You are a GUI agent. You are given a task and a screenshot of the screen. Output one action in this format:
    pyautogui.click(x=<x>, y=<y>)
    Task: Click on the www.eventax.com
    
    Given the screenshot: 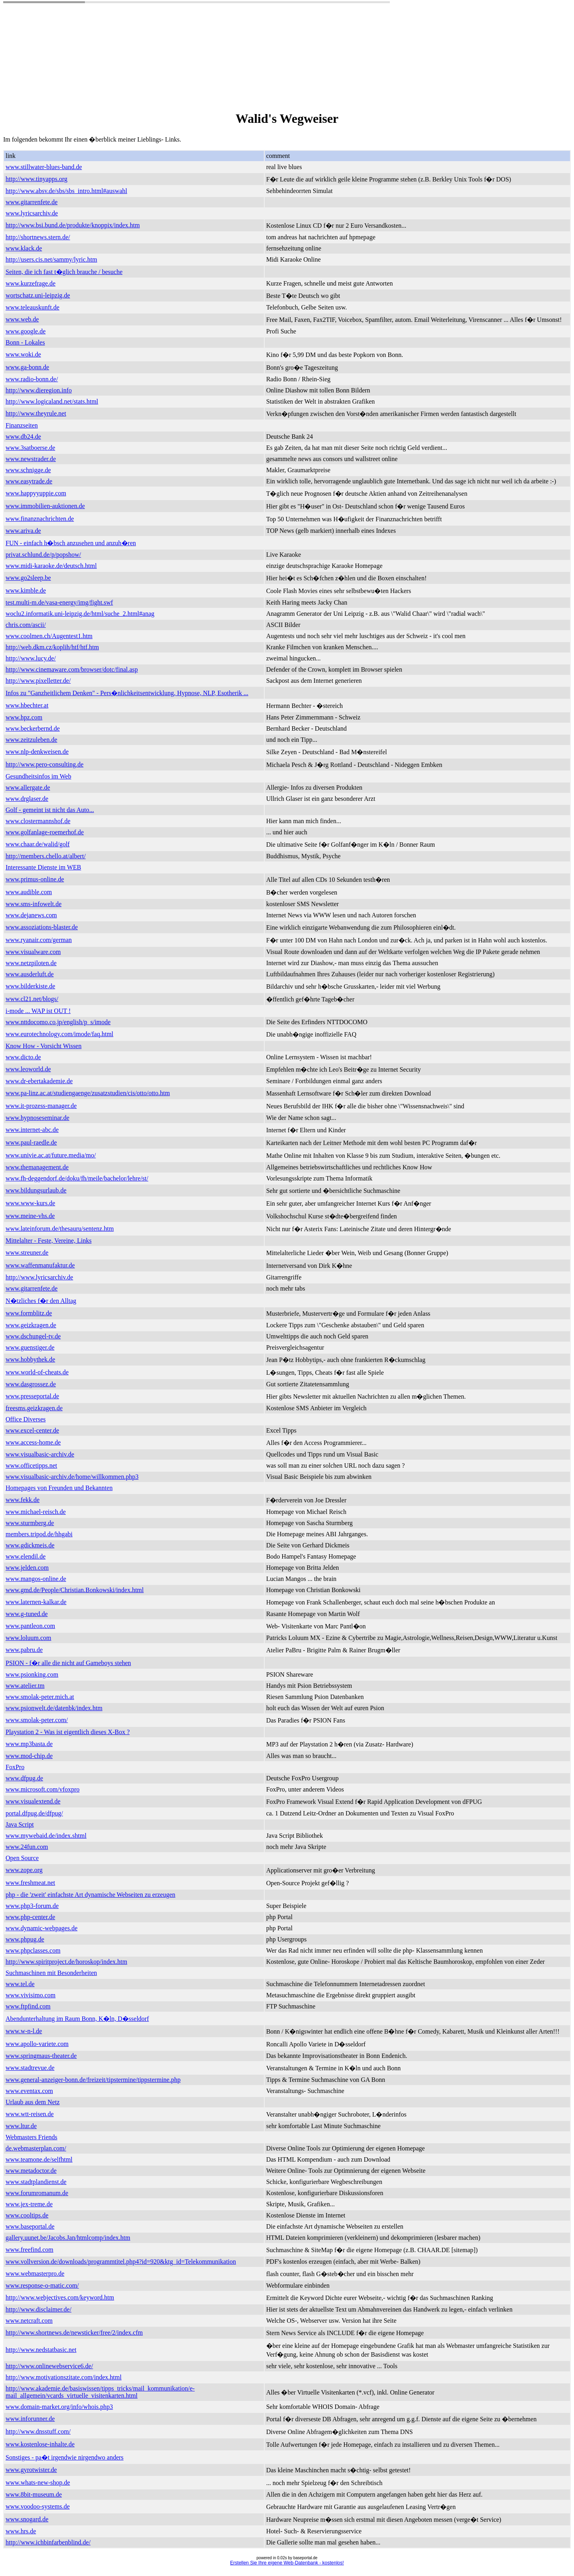 What is the action you would take?
    pyautogui.click(x=29, y=2090)
    